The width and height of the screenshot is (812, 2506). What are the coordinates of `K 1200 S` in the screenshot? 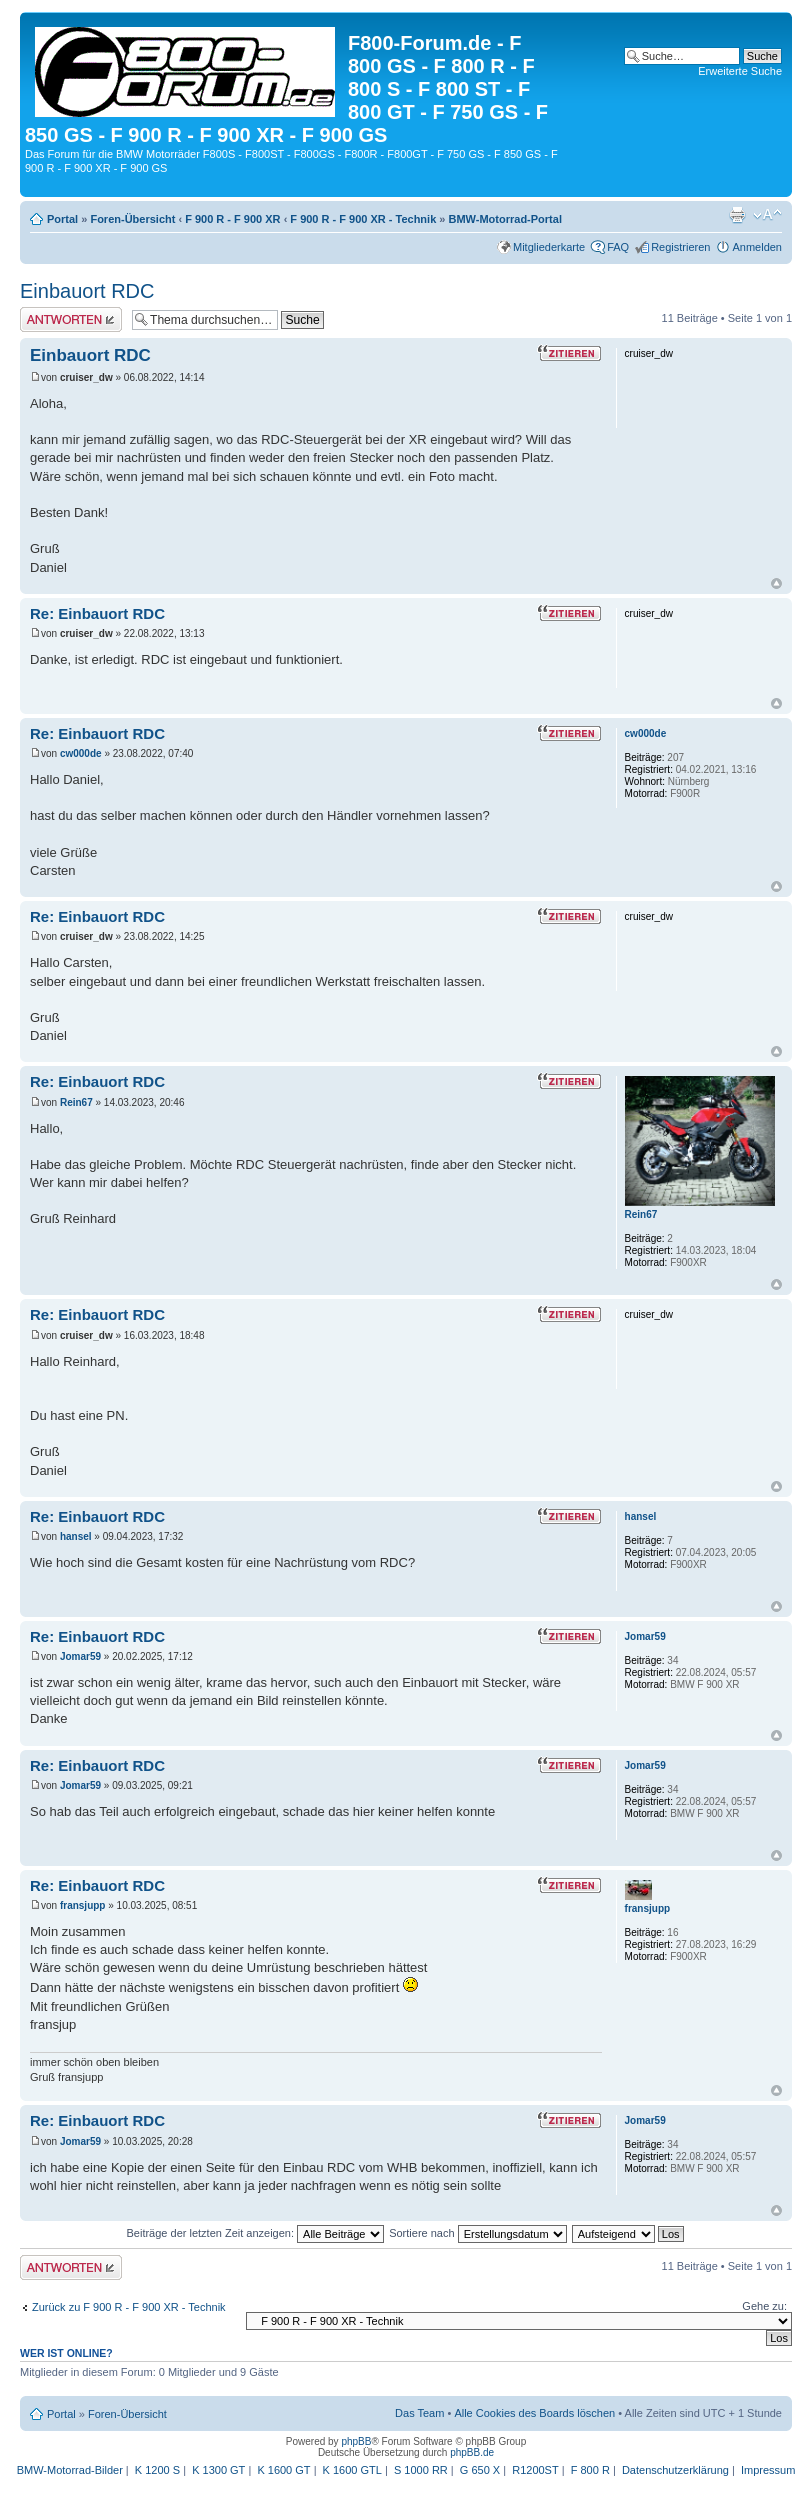 It's located at (157, 2470).